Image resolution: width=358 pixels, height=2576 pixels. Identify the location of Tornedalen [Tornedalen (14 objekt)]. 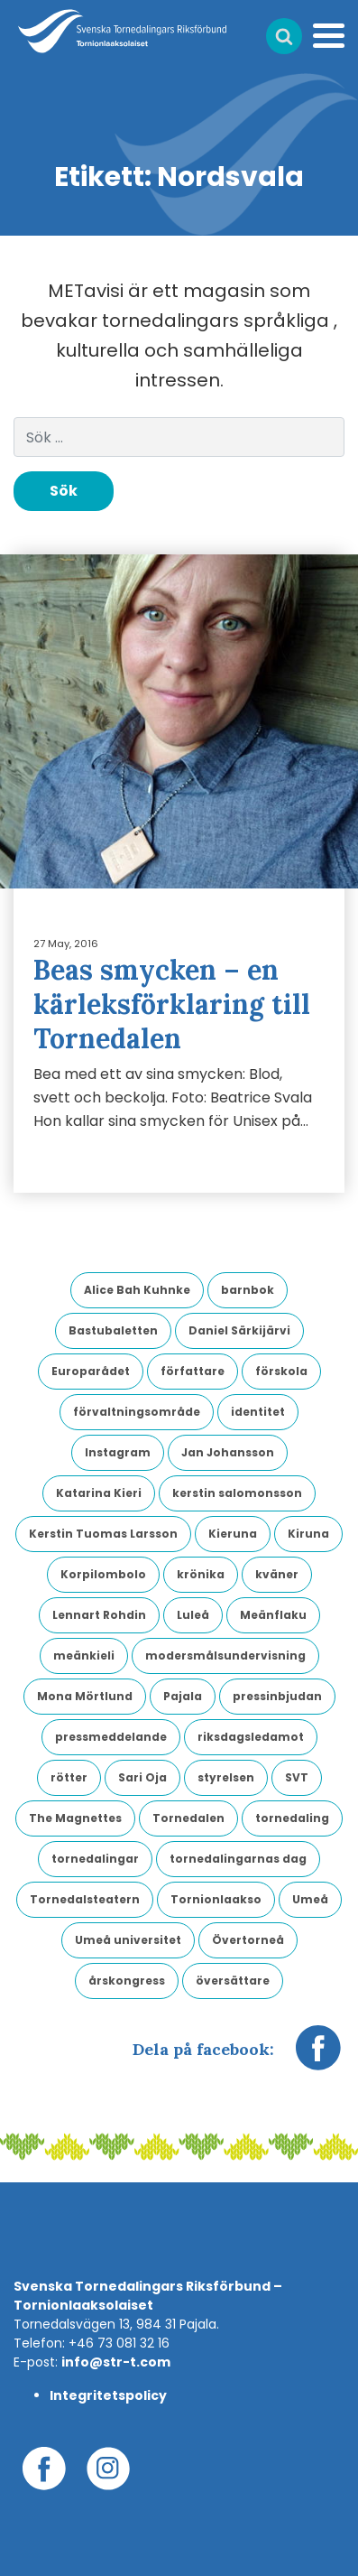
(188, 1818).